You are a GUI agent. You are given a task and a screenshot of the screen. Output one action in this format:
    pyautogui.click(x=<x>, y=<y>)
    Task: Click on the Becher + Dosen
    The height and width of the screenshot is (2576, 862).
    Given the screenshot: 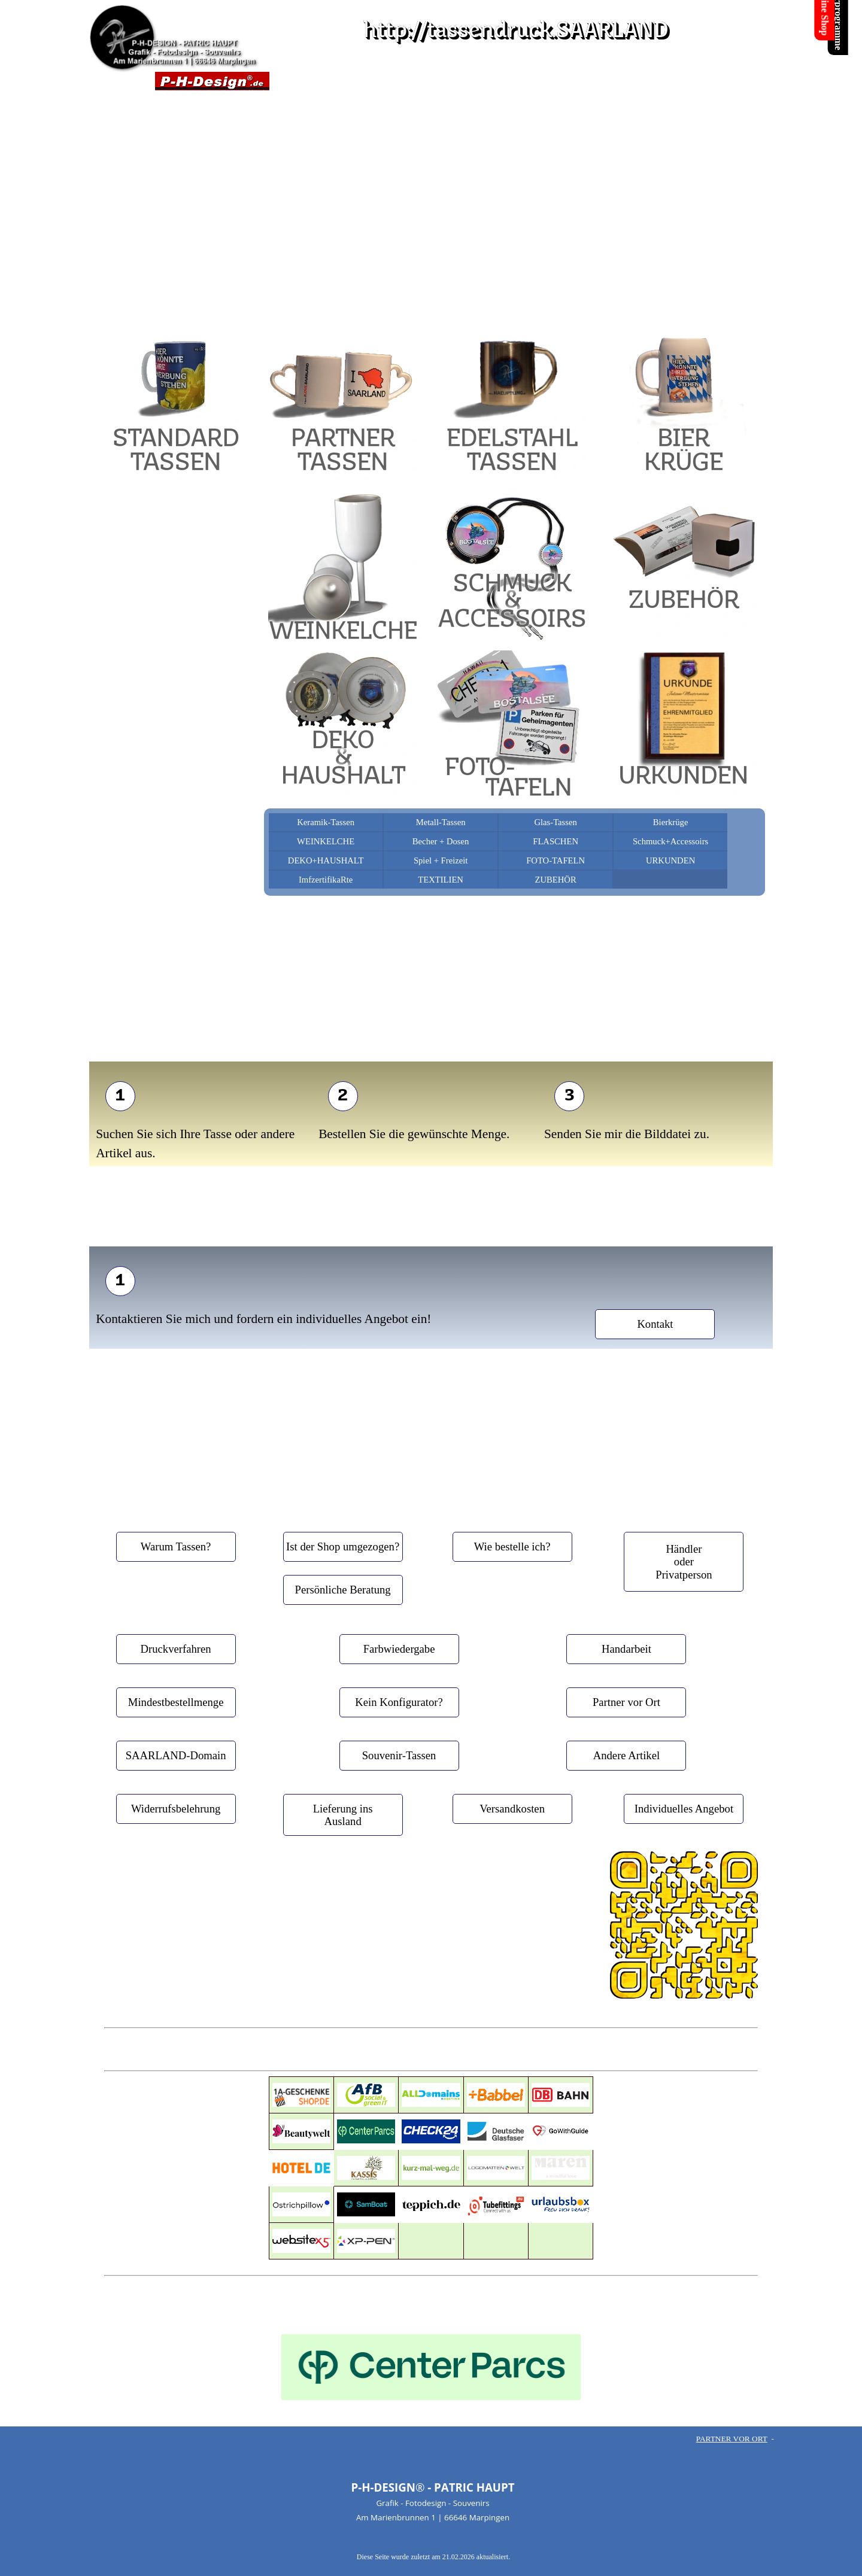 What is the action you would take?
    pyautogui.click(x=440, y=841)
    